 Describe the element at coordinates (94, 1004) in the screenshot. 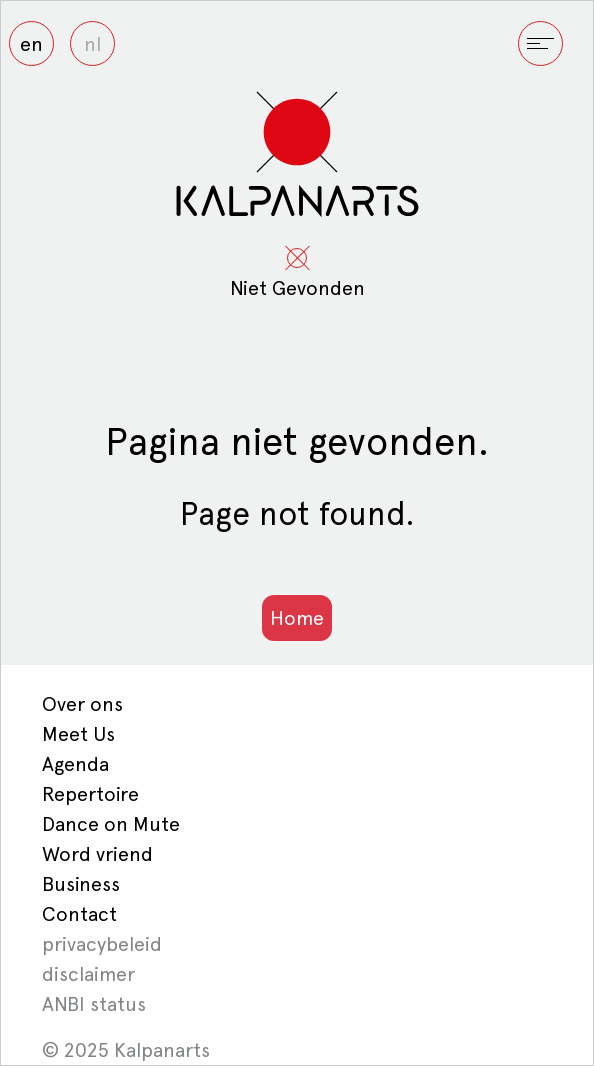

I see `ANBI status` at that location.